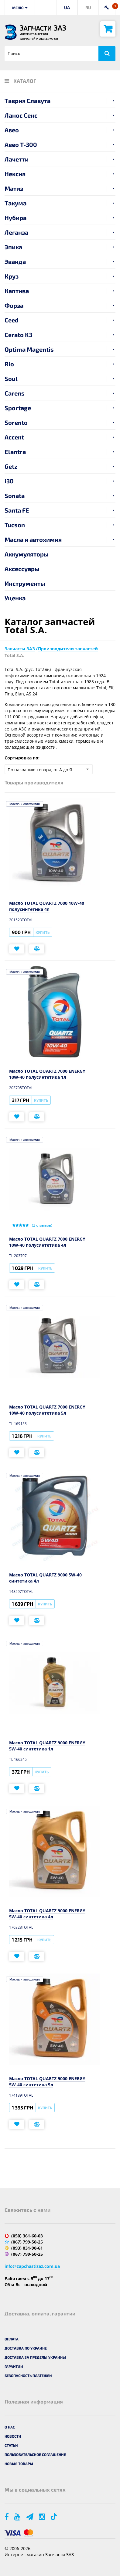 This screenshot has width=120, height=2576. What do you see at coordinates (21, 115) in the screenshot?
I see `Ланос Сенс` at bounding box center [21, 115].